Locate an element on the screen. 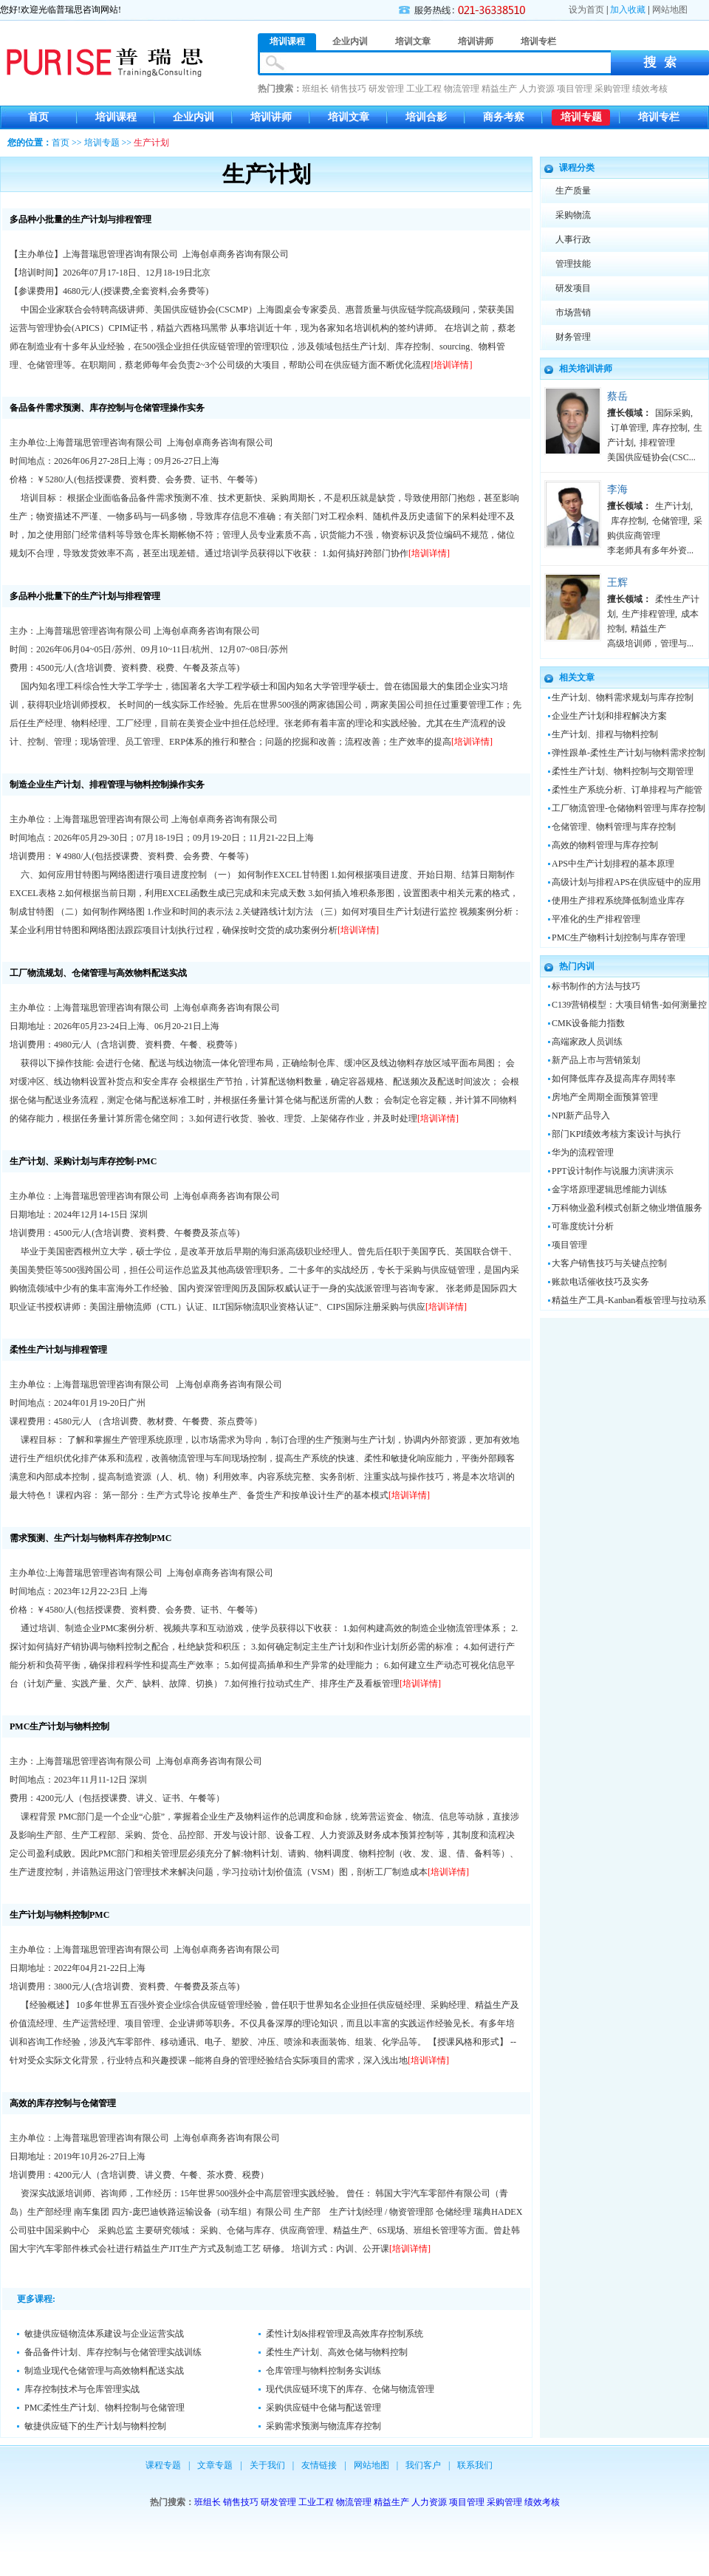 This screenshot has width=709, height=2576. 关于我们 is located at coordinates (267, 2465).